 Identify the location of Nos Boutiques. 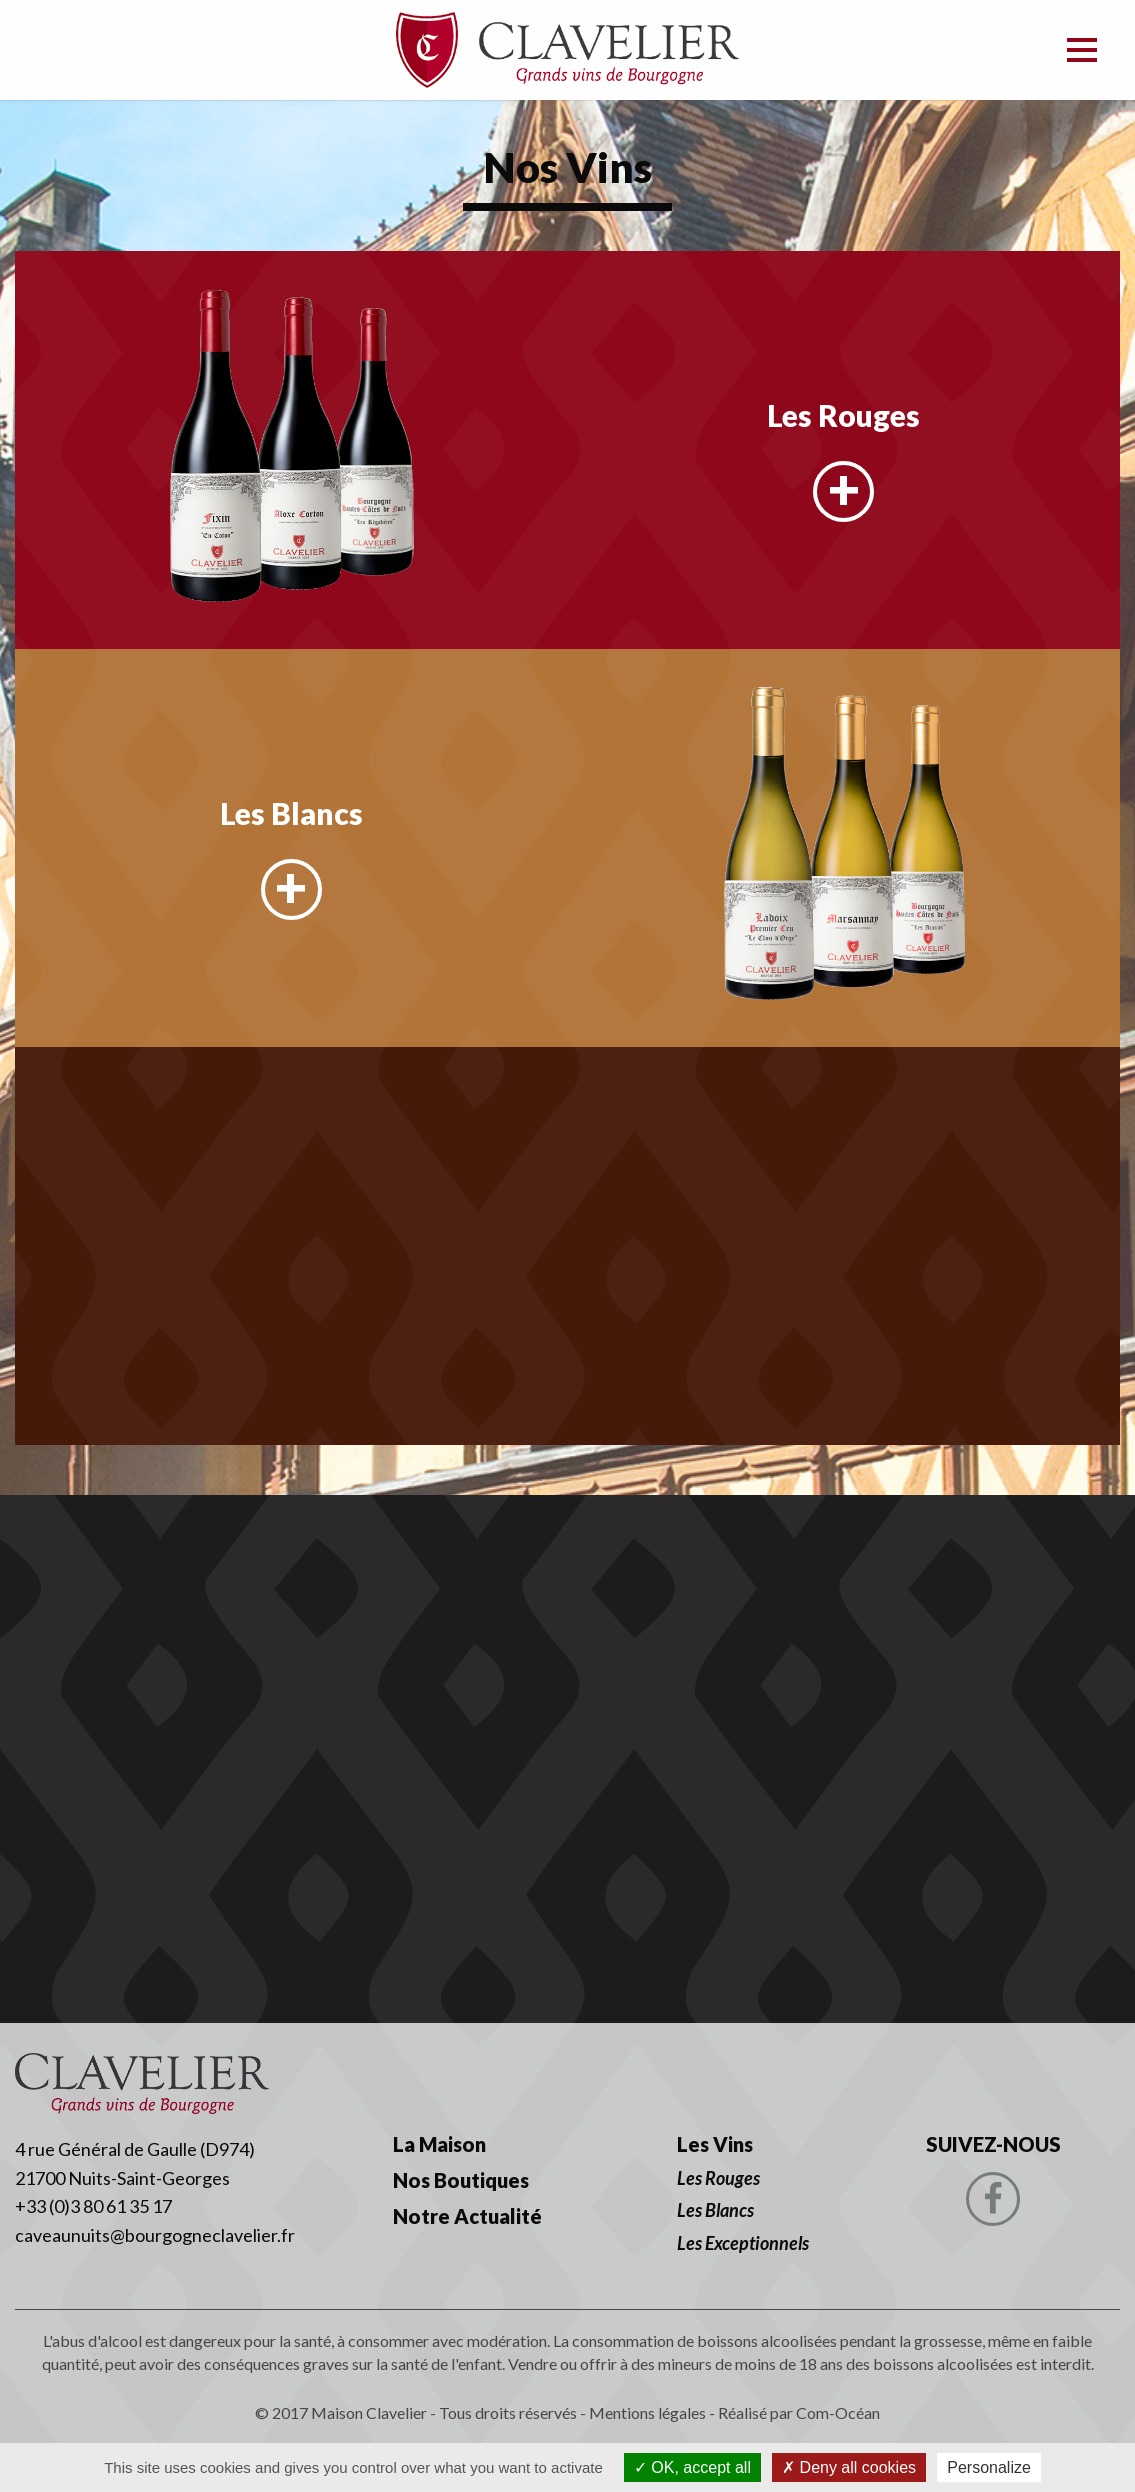
(461, 2180).